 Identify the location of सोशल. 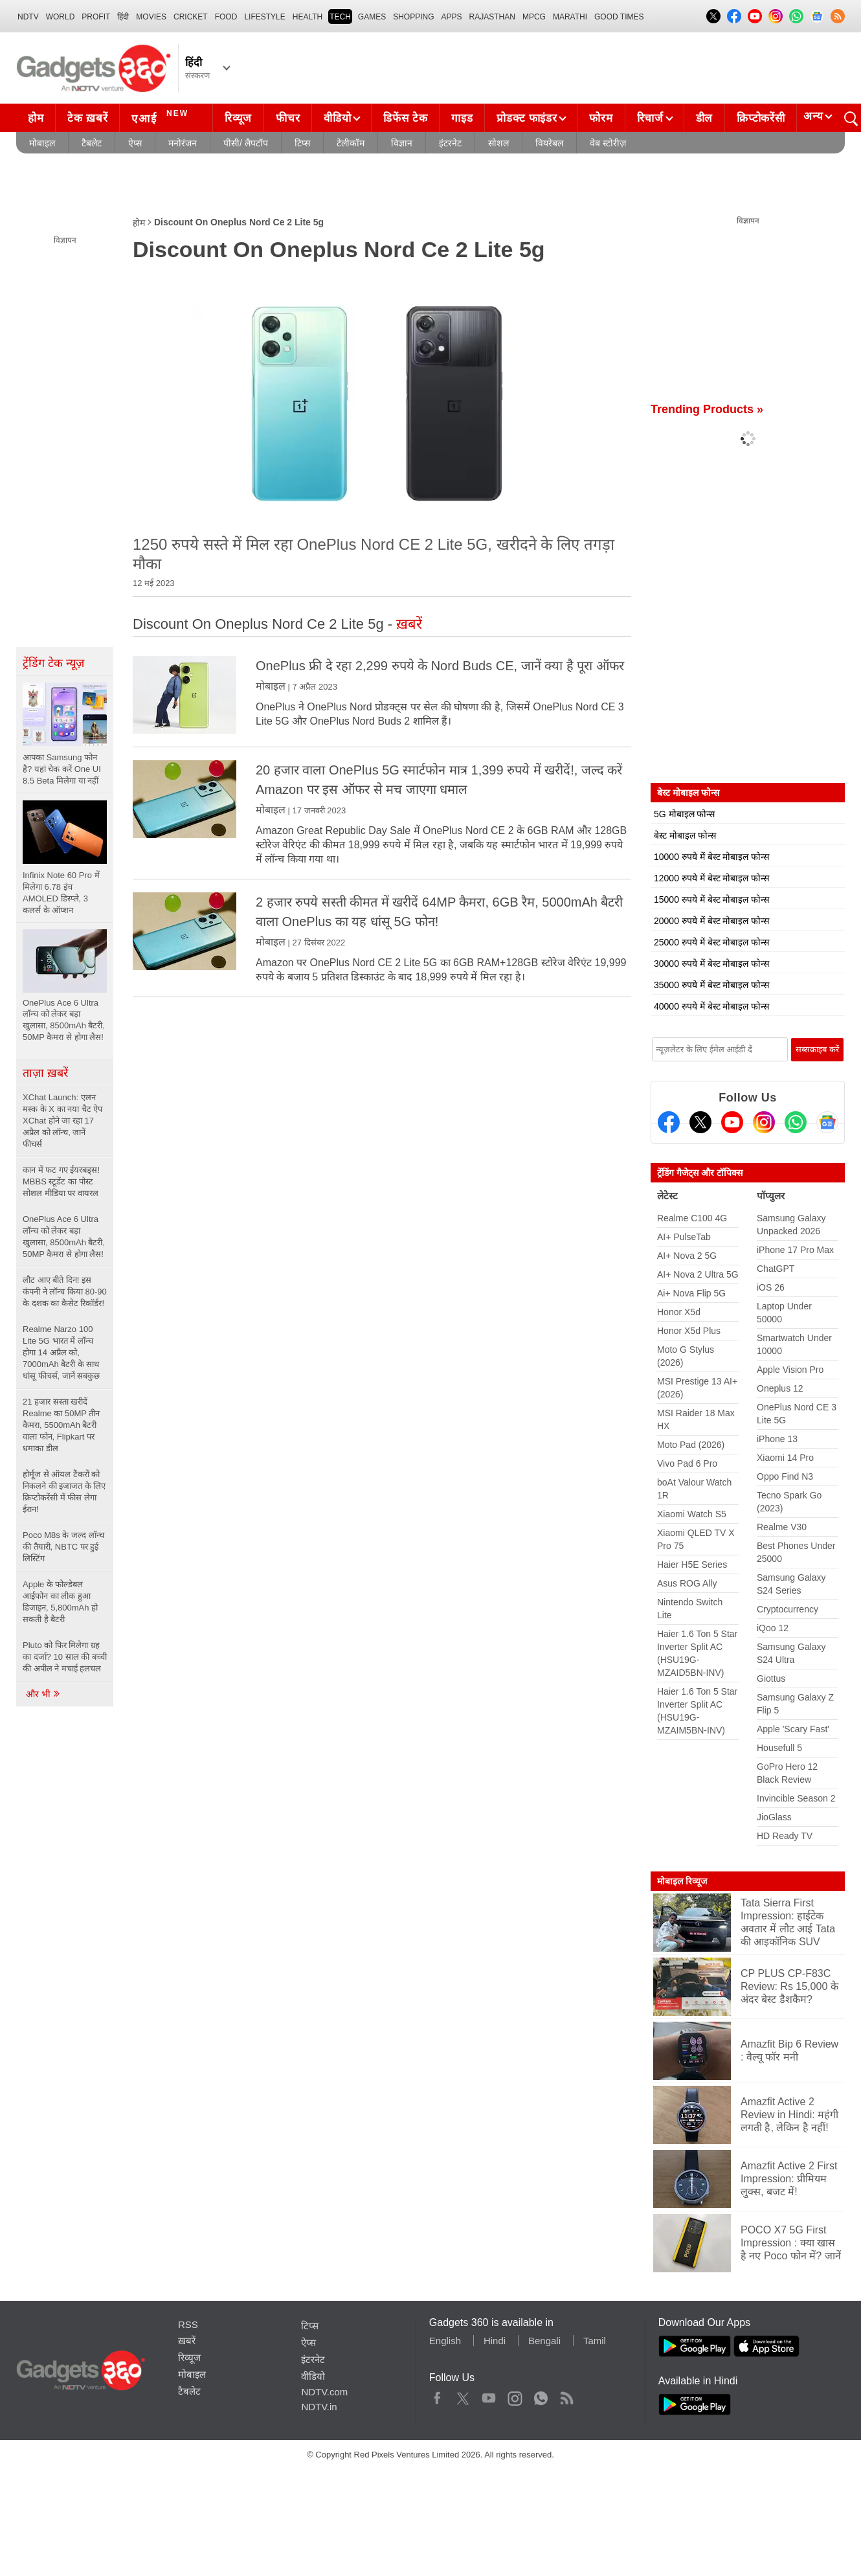
(498, 143).